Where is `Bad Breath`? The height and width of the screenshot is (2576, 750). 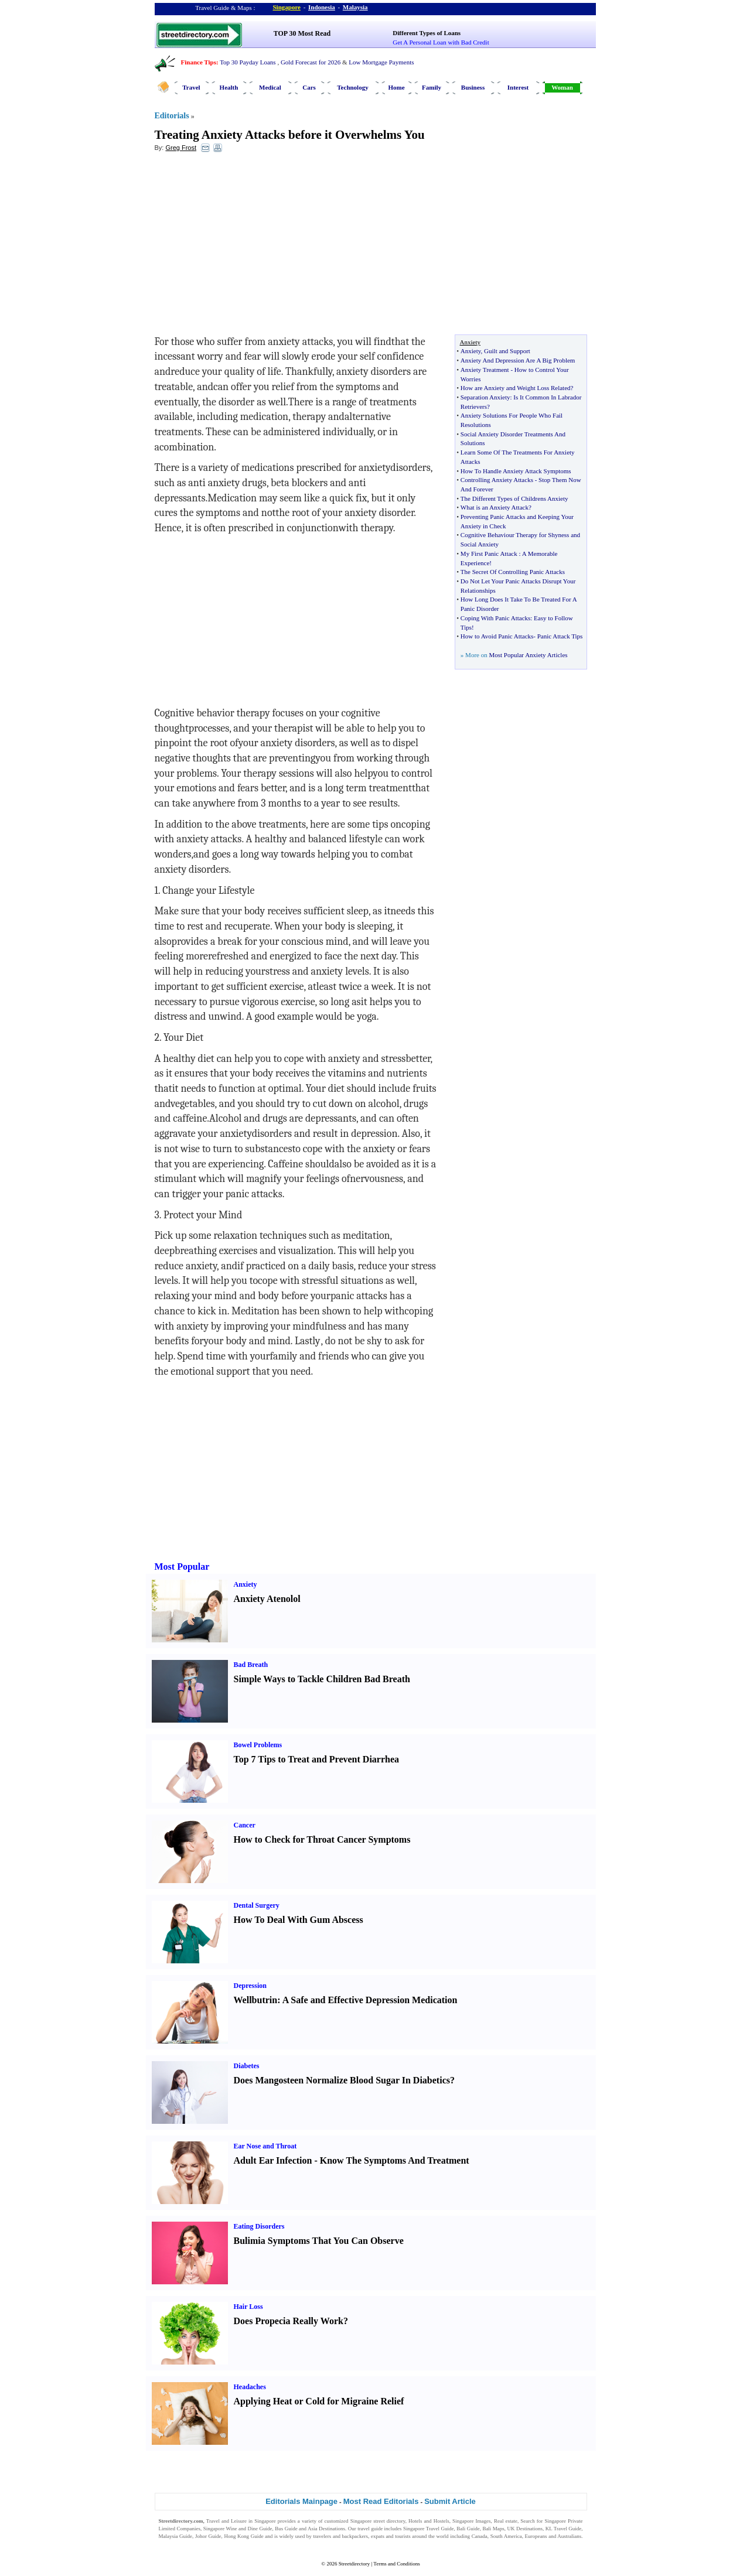 Bad Breath is located at coordinates (251, 1665).